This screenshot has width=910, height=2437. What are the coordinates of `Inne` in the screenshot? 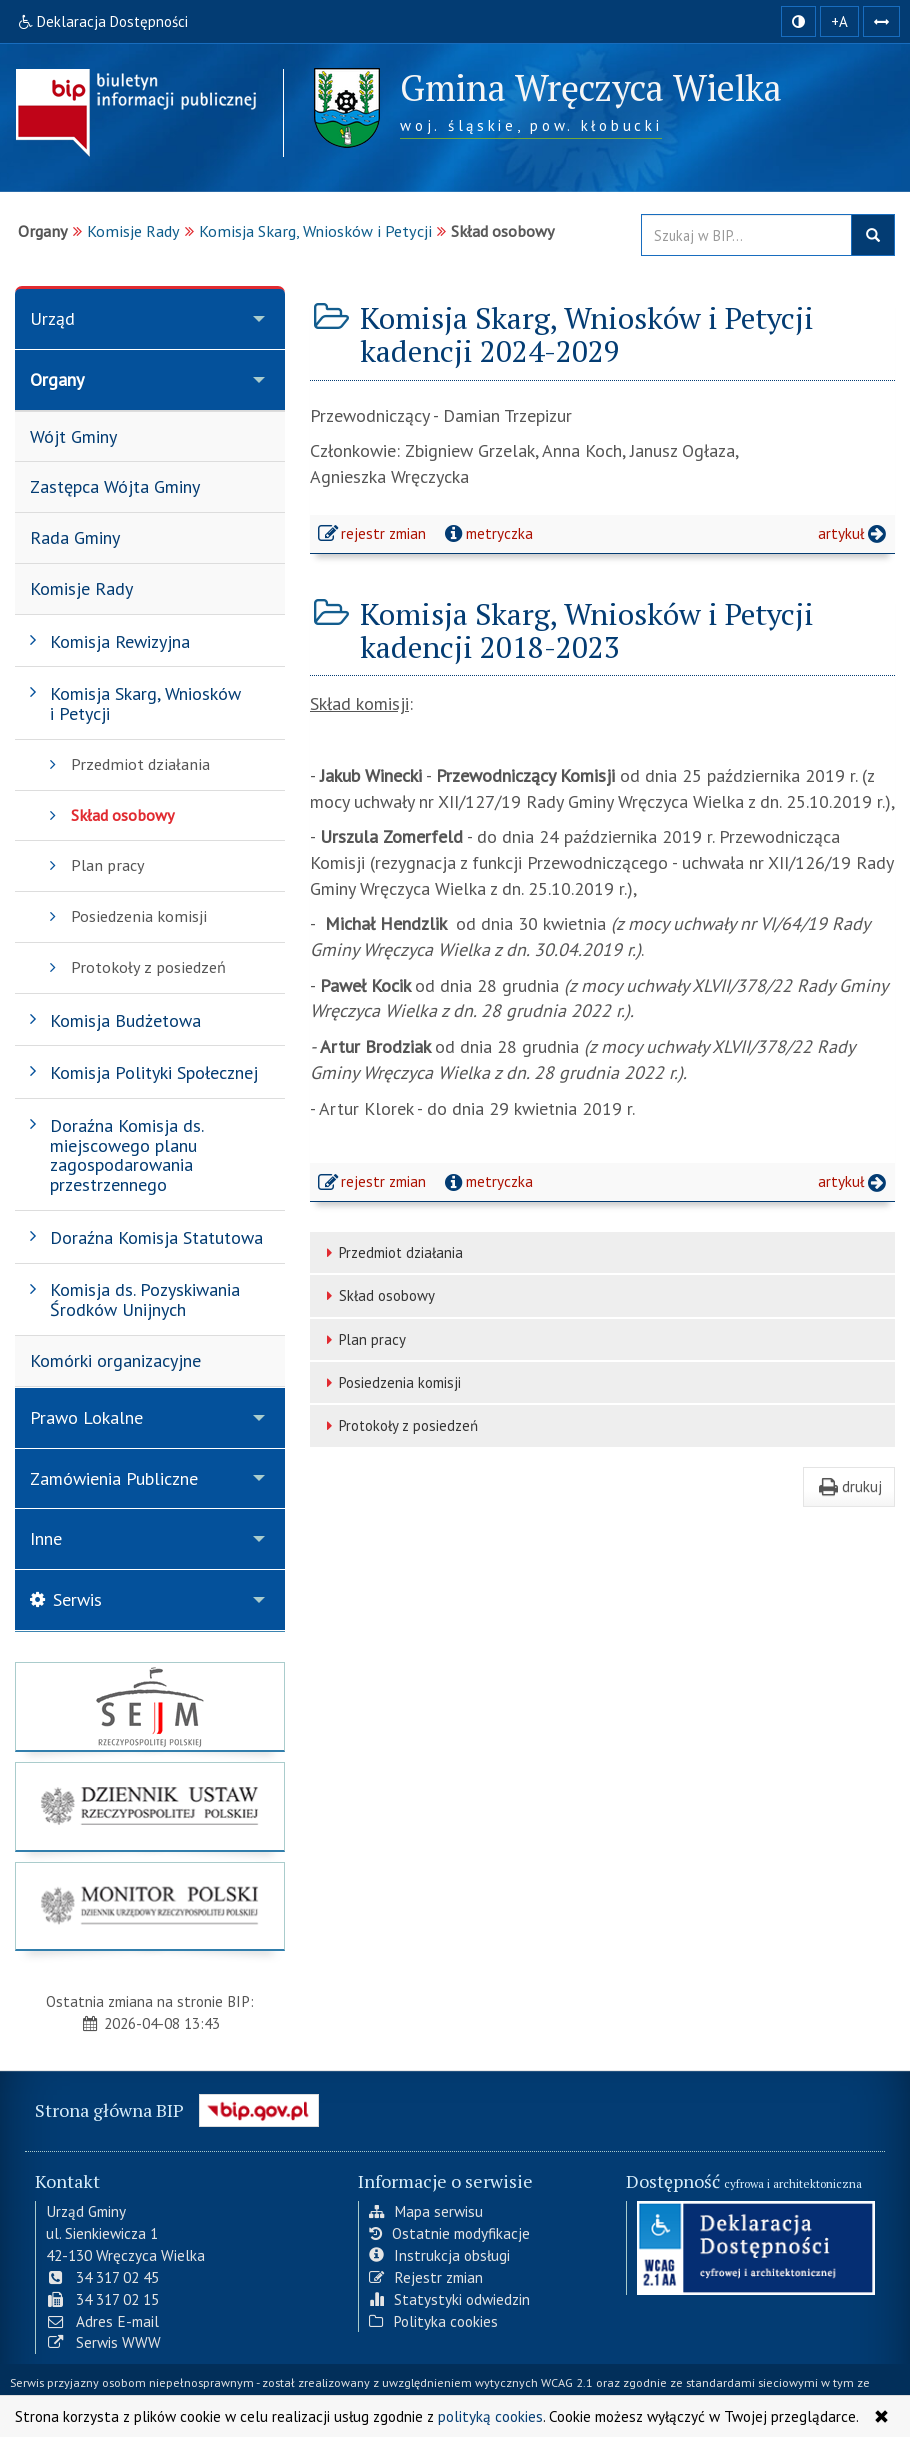 It's located at (46, 1538).